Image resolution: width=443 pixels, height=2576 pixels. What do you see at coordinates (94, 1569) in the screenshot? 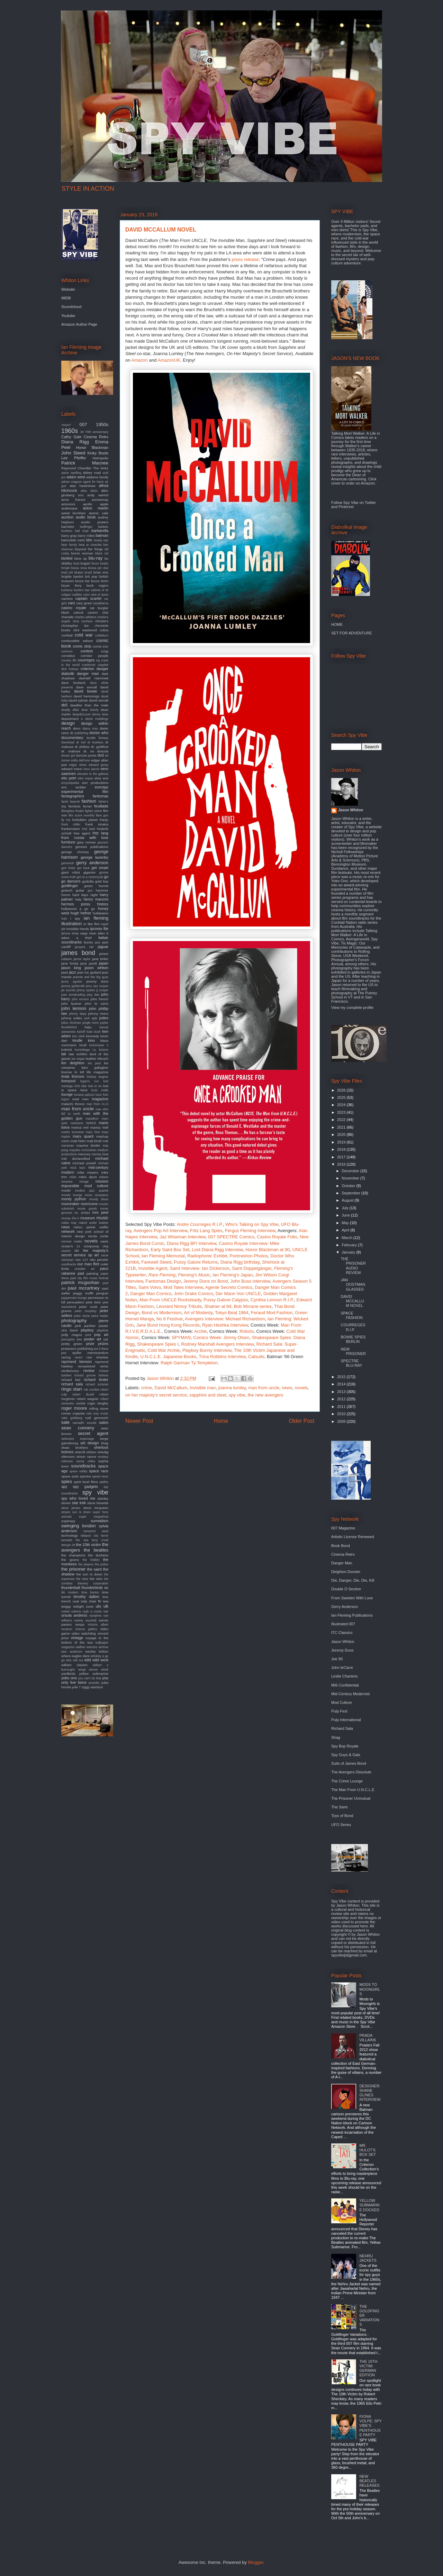
I see `the saint` at bounding box center [94, 1569].